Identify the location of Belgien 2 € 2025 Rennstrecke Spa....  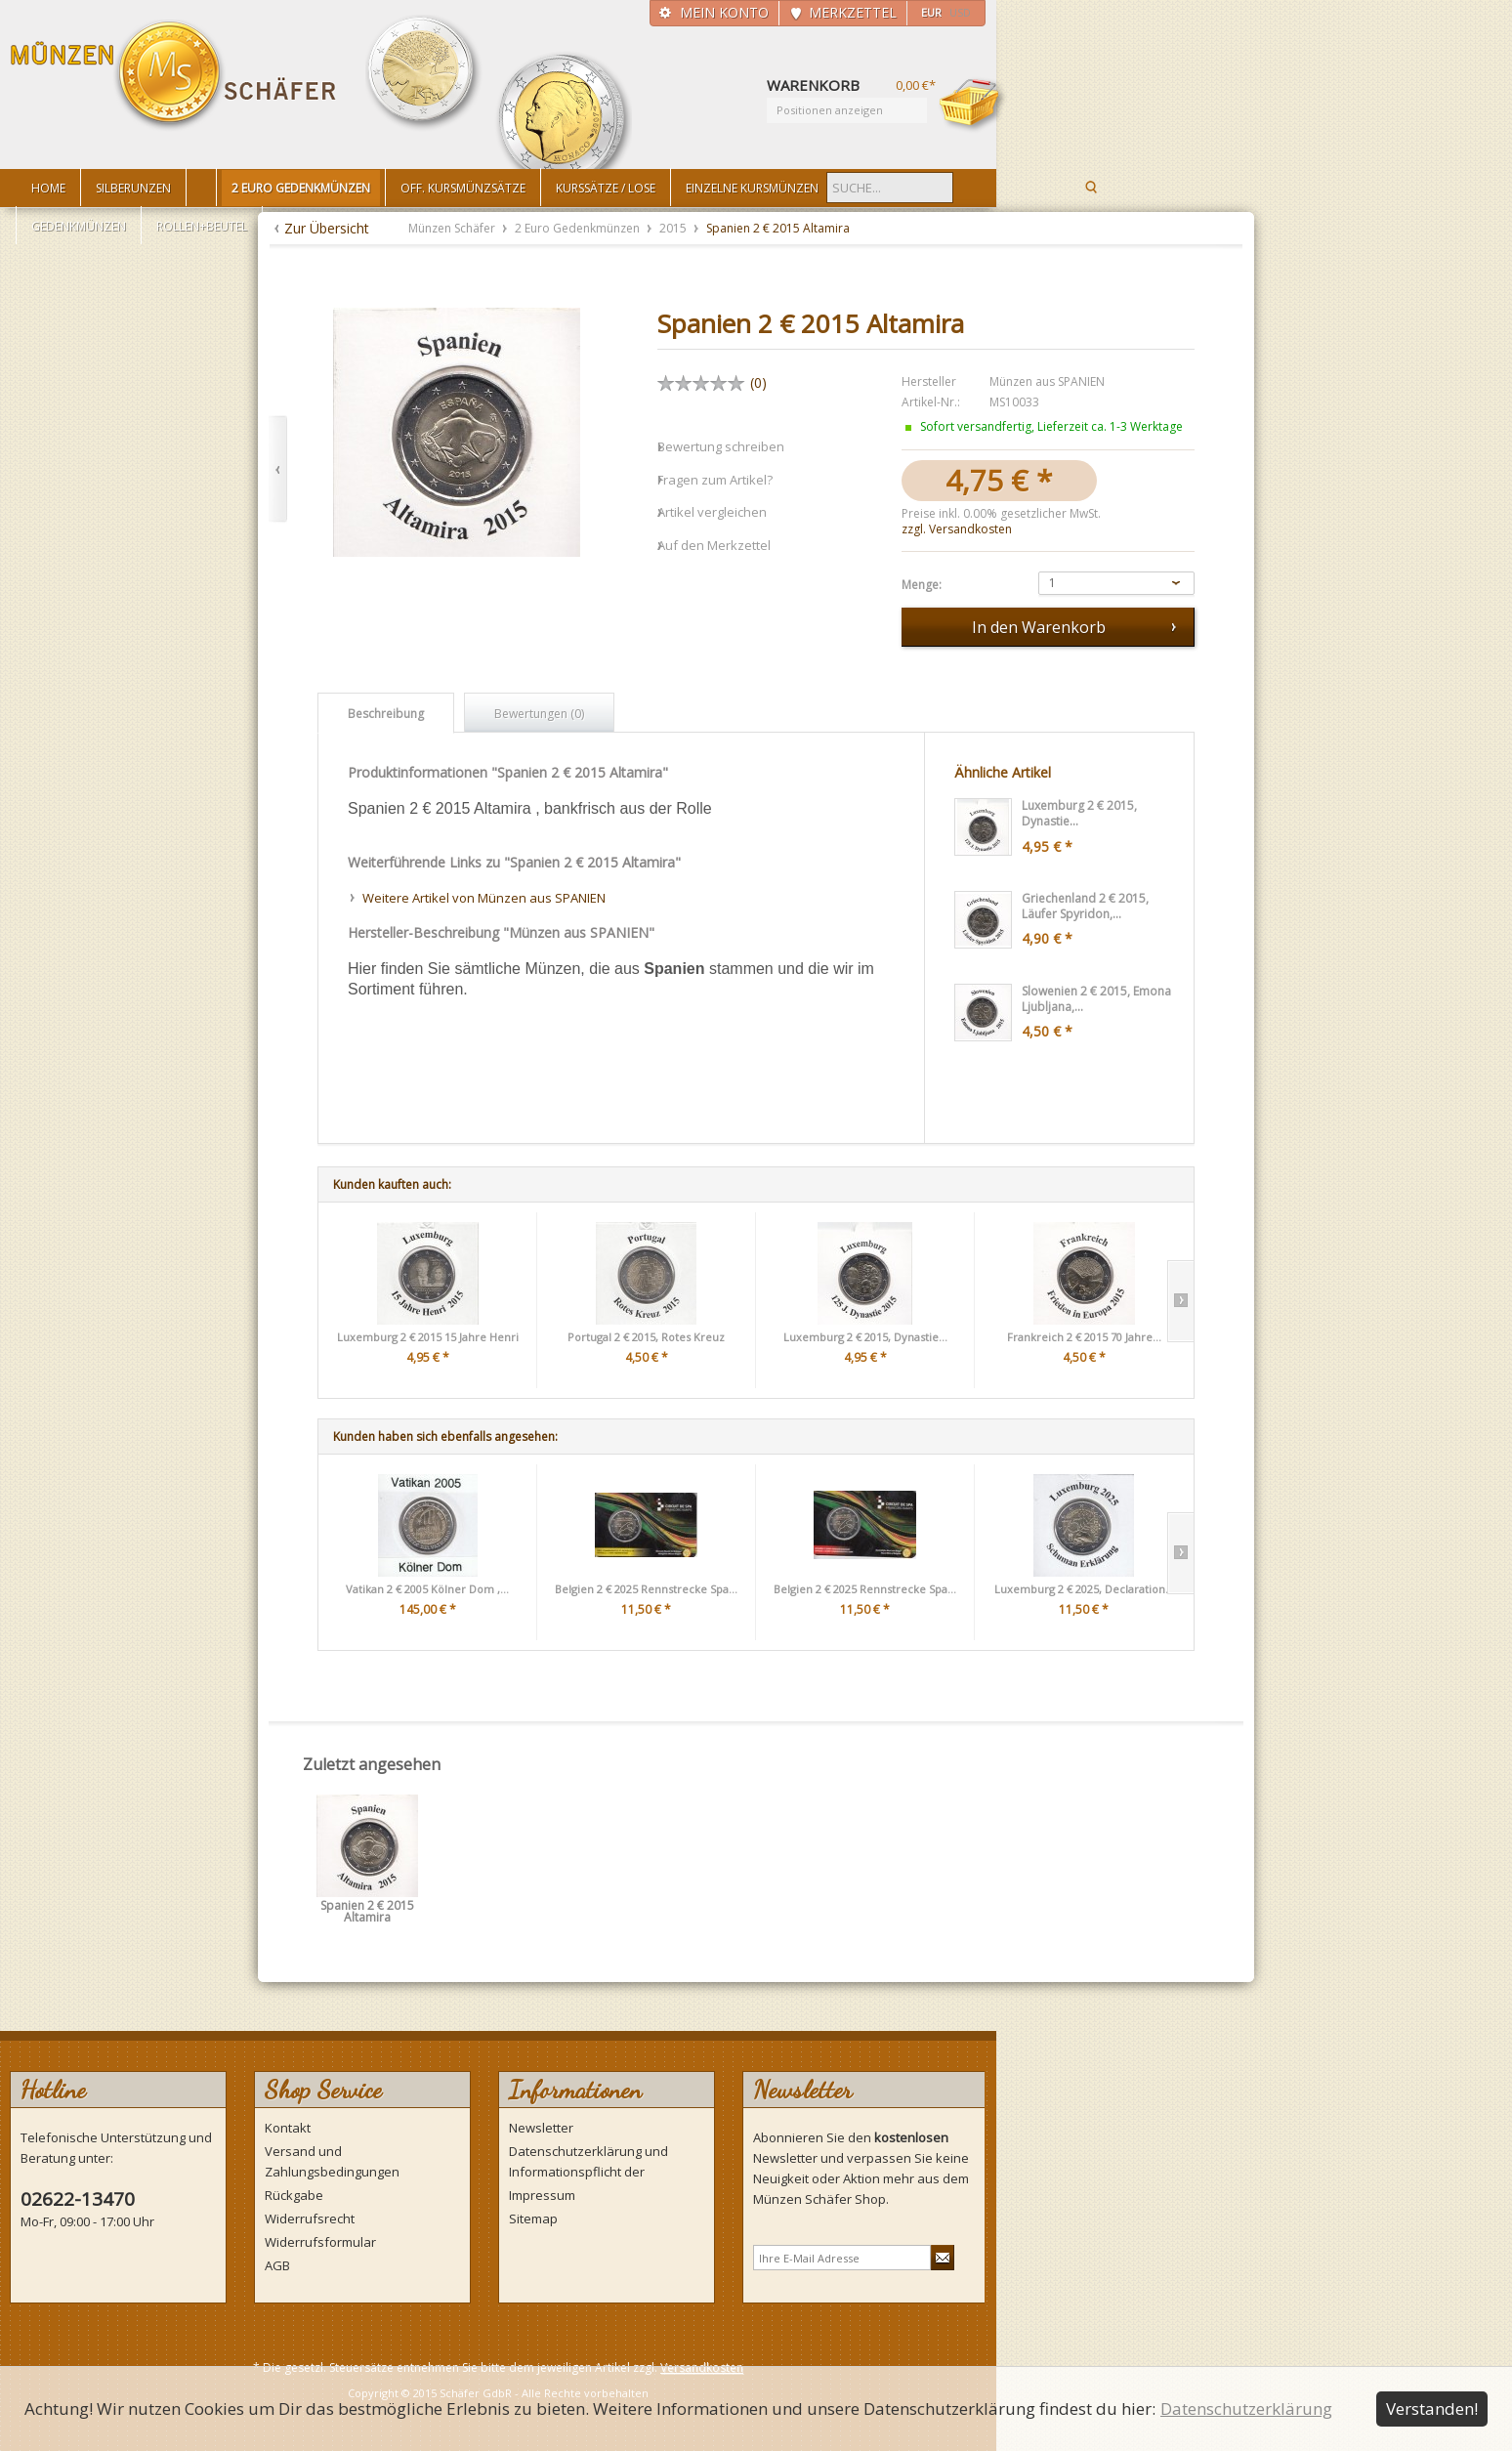
(646, 1589).